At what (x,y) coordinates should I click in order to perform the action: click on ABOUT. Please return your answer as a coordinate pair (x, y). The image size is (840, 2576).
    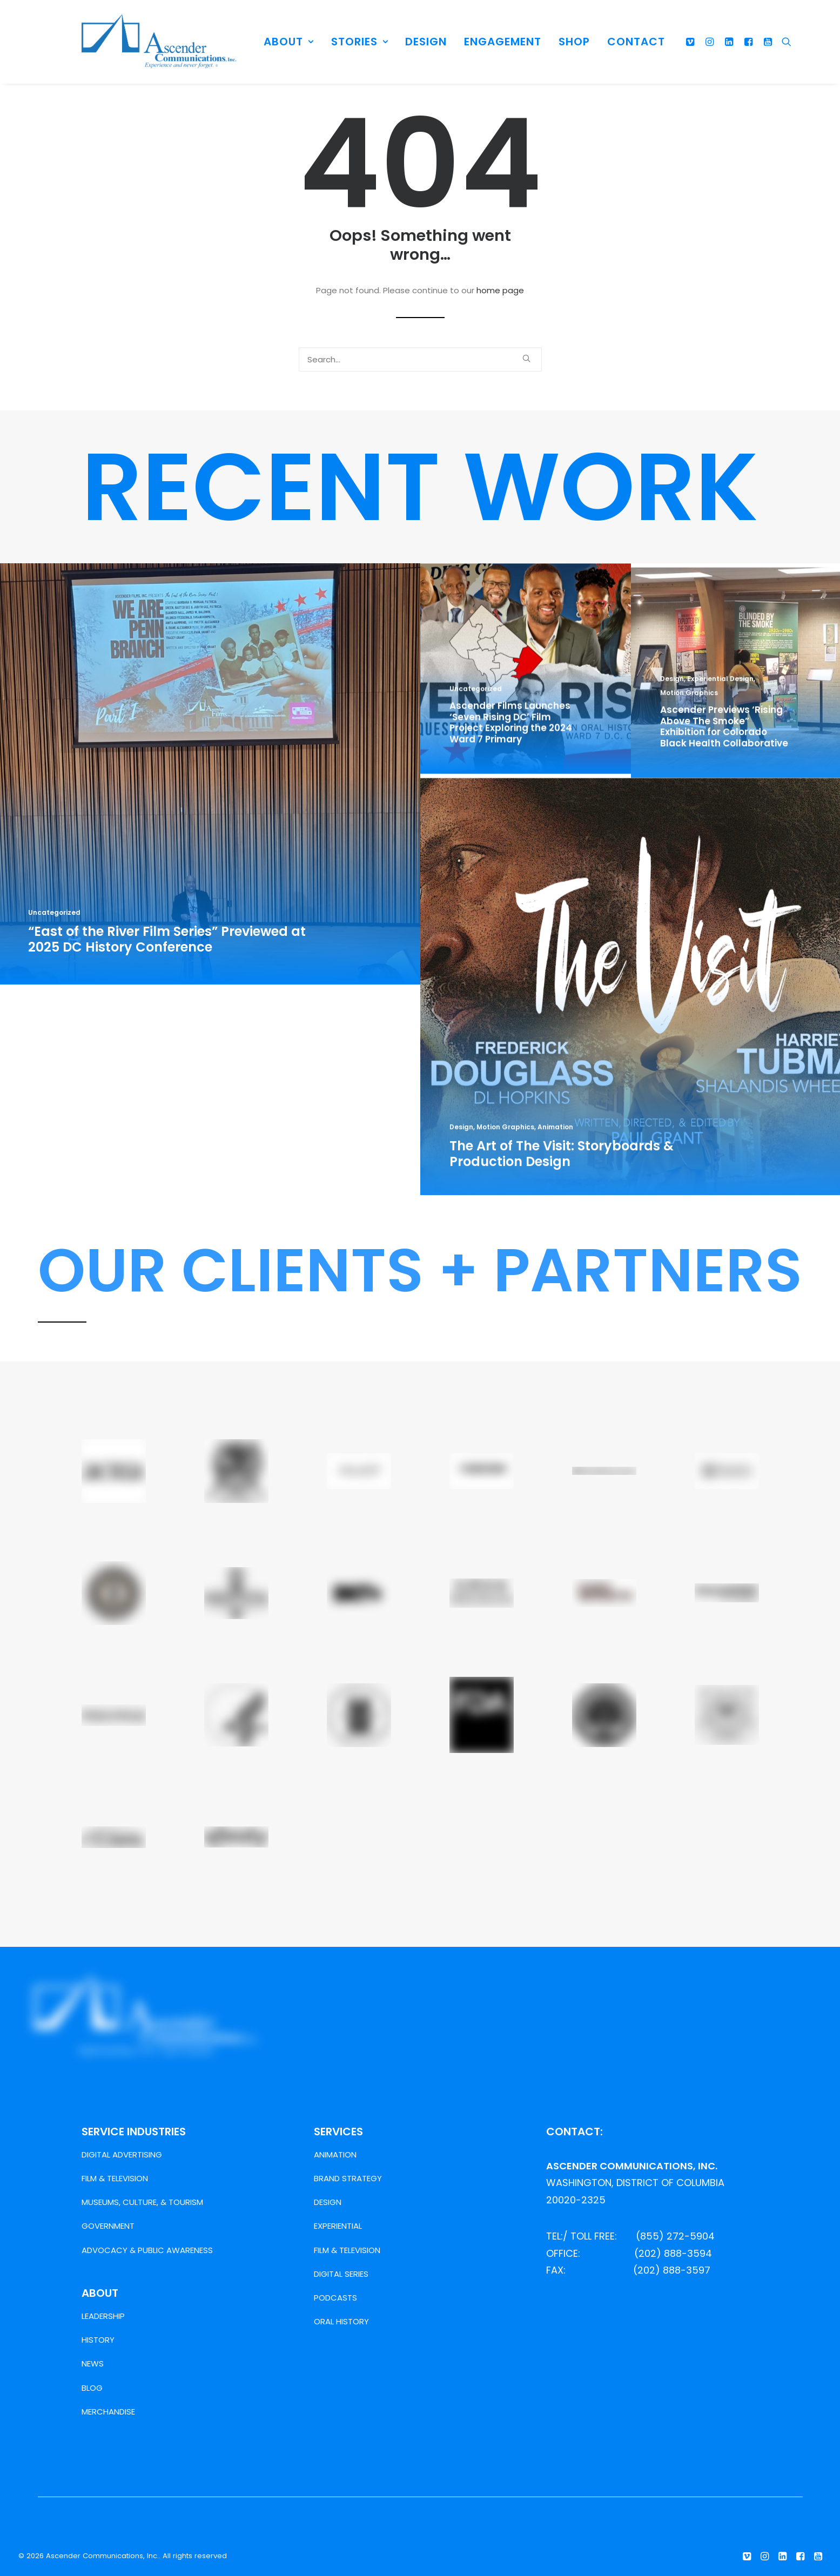
    Looking at the image, I should click on (289, 41).